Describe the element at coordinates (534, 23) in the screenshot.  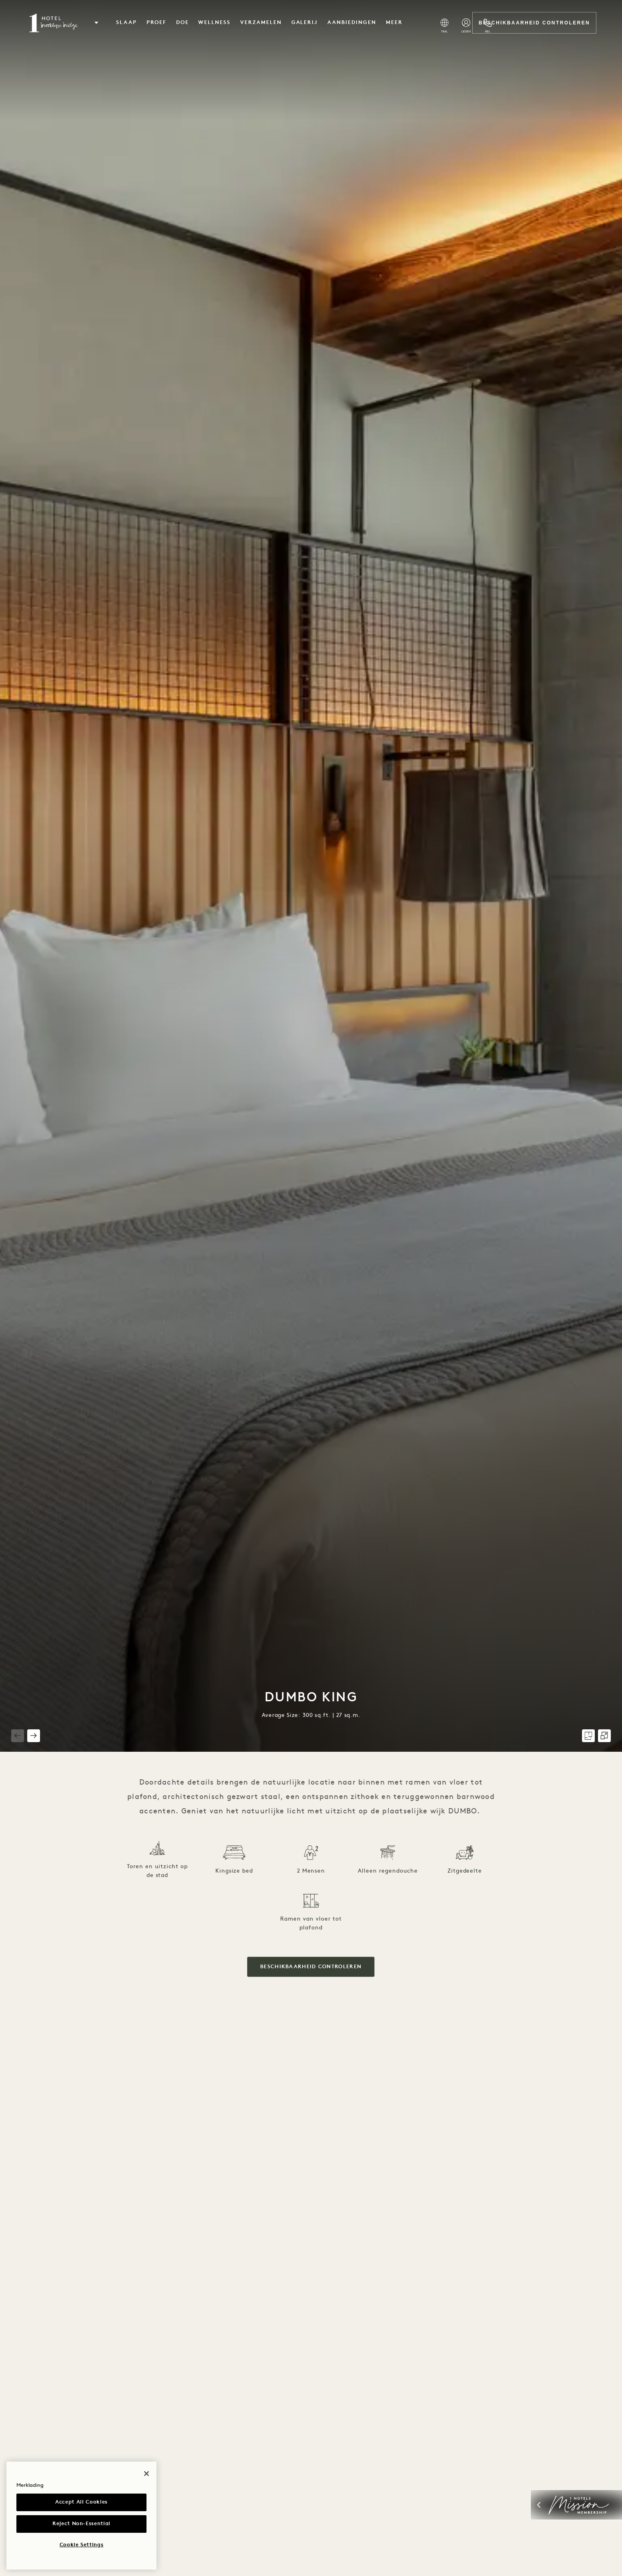
I see `Beschikbaarheid controleren` at that location.